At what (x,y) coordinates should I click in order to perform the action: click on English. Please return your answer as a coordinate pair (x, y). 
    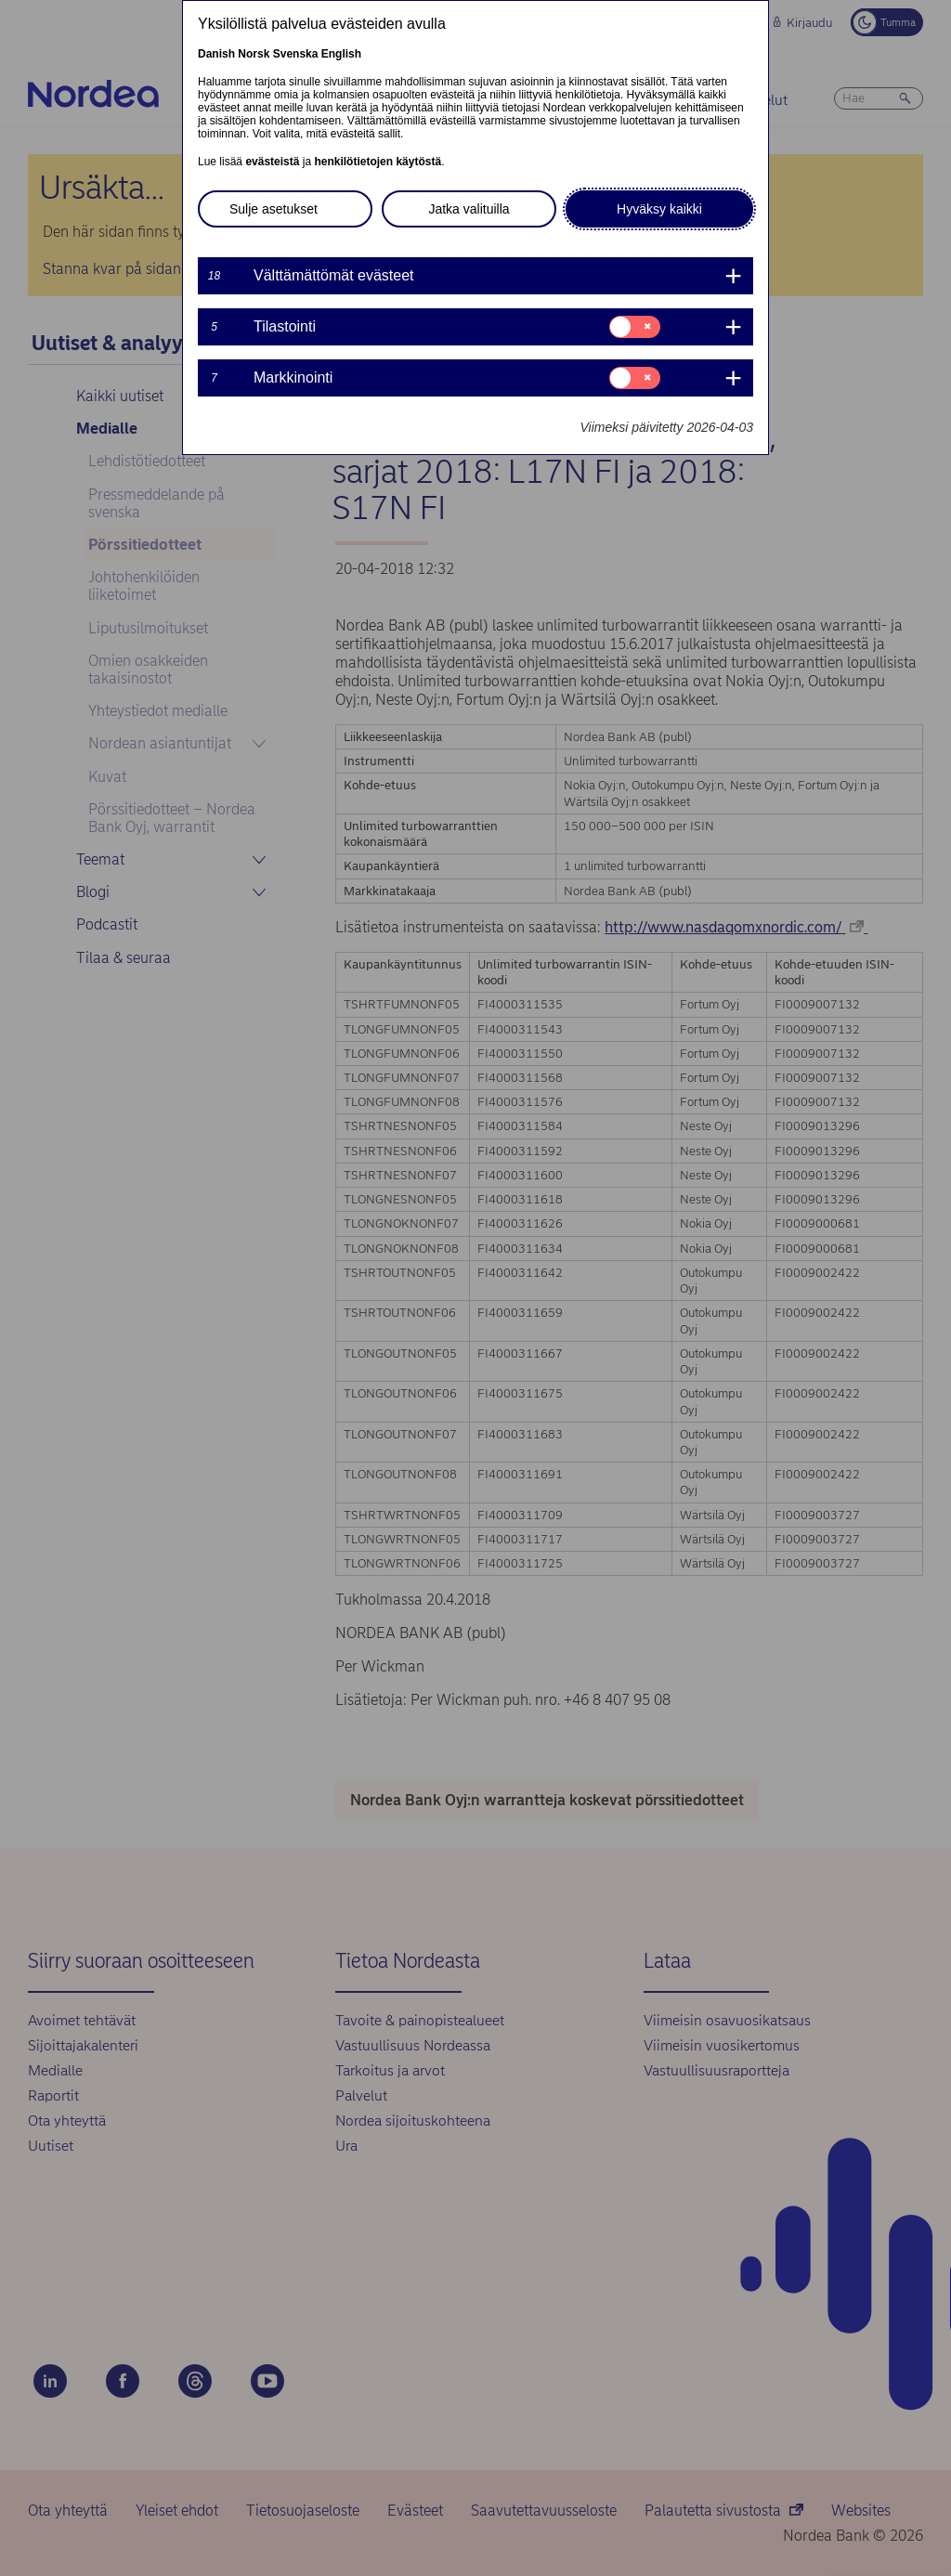
    Looking at the image, I should click on (341, 53).